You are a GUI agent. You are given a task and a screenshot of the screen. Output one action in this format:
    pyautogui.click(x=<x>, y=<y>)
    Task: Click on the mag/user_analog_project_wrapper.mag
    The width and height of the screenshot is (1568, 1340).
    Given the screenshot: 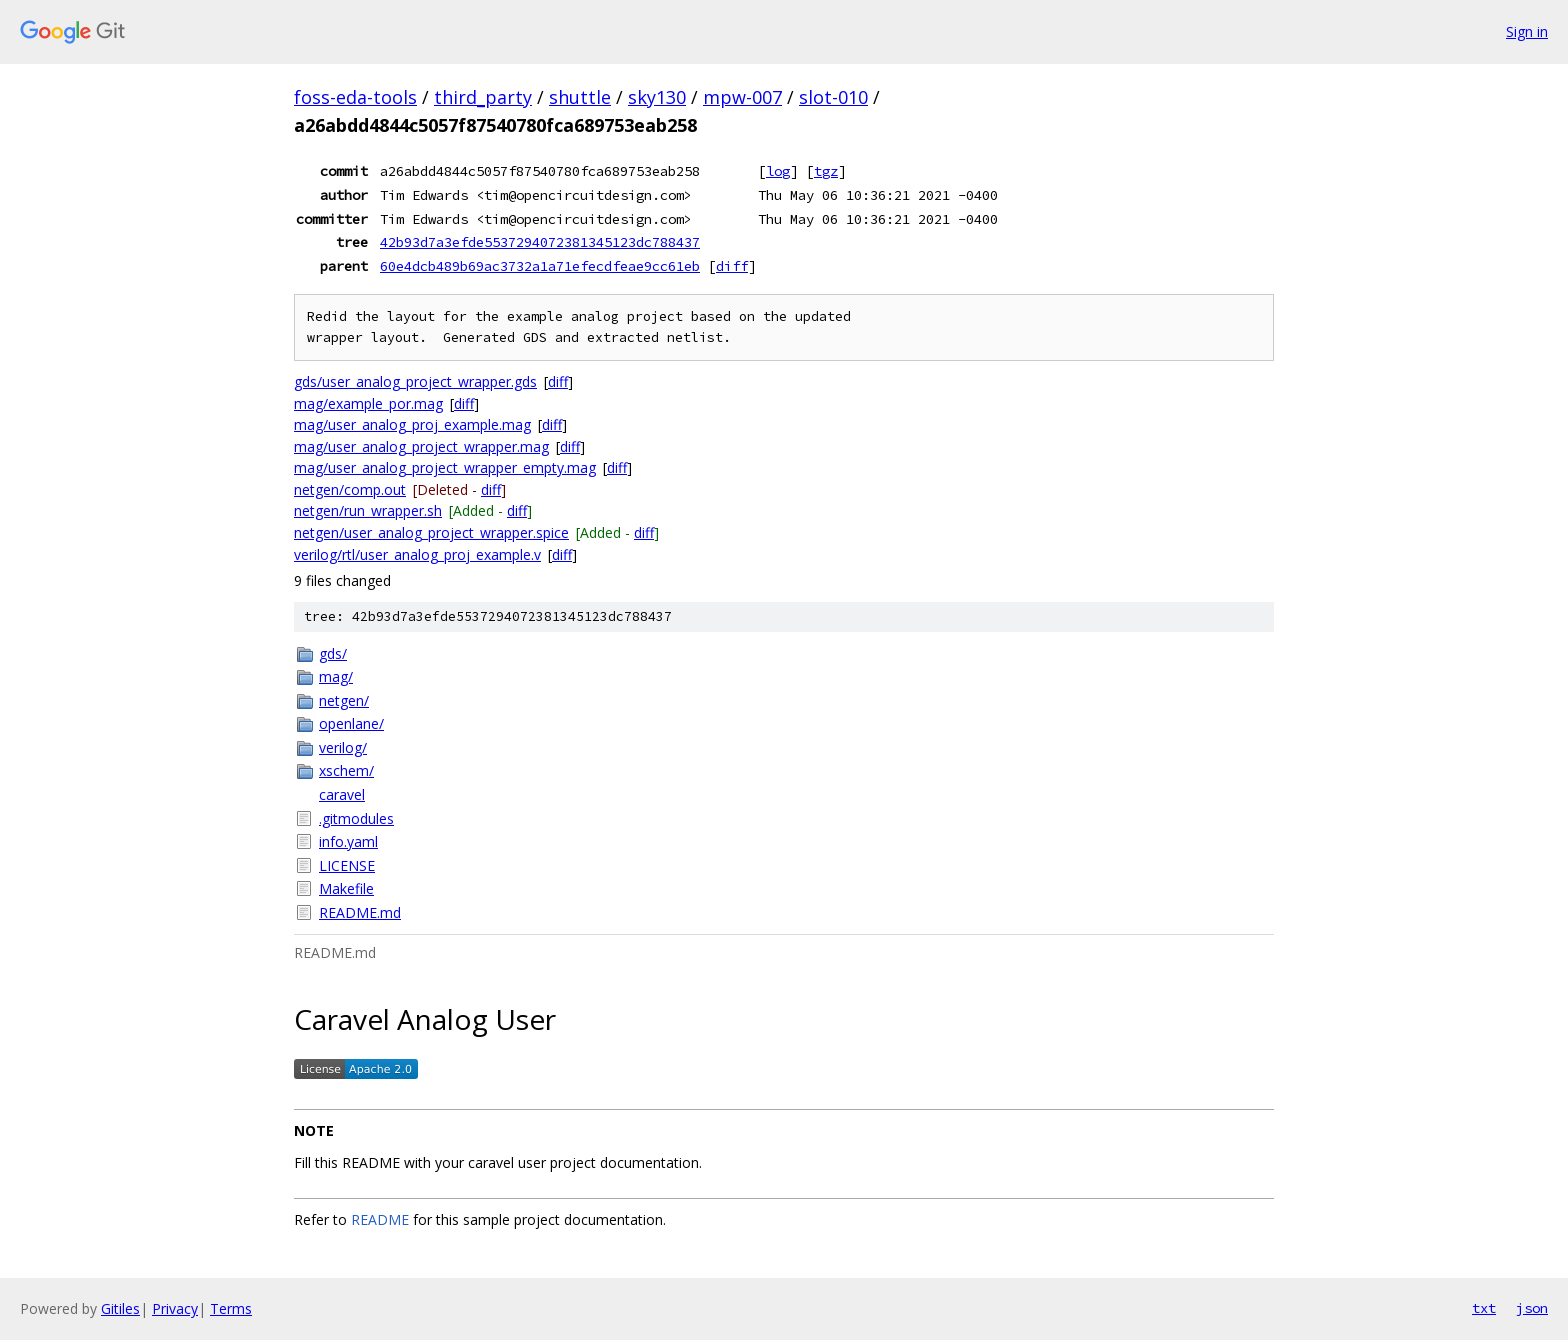 What is the action you would take?
    pyautogui.click(x=421, y=446)
    